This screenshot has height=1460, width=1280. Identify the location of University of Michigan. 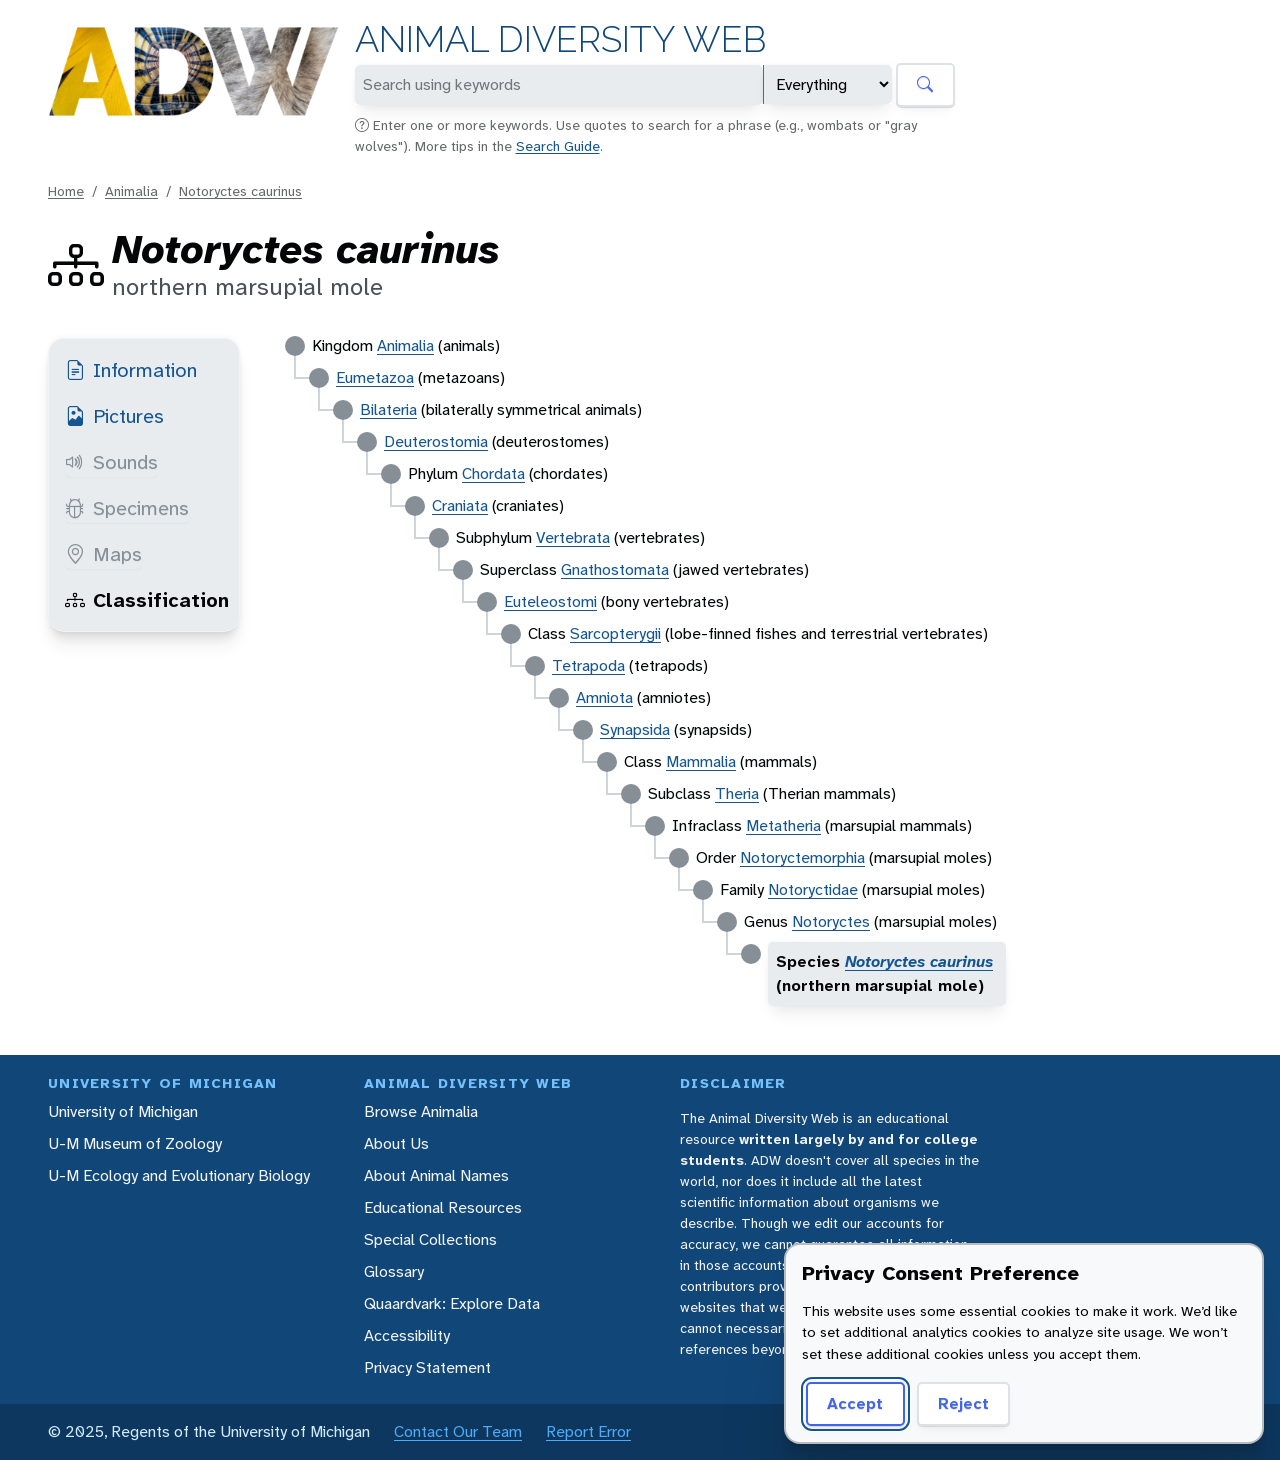
(123, 1111).